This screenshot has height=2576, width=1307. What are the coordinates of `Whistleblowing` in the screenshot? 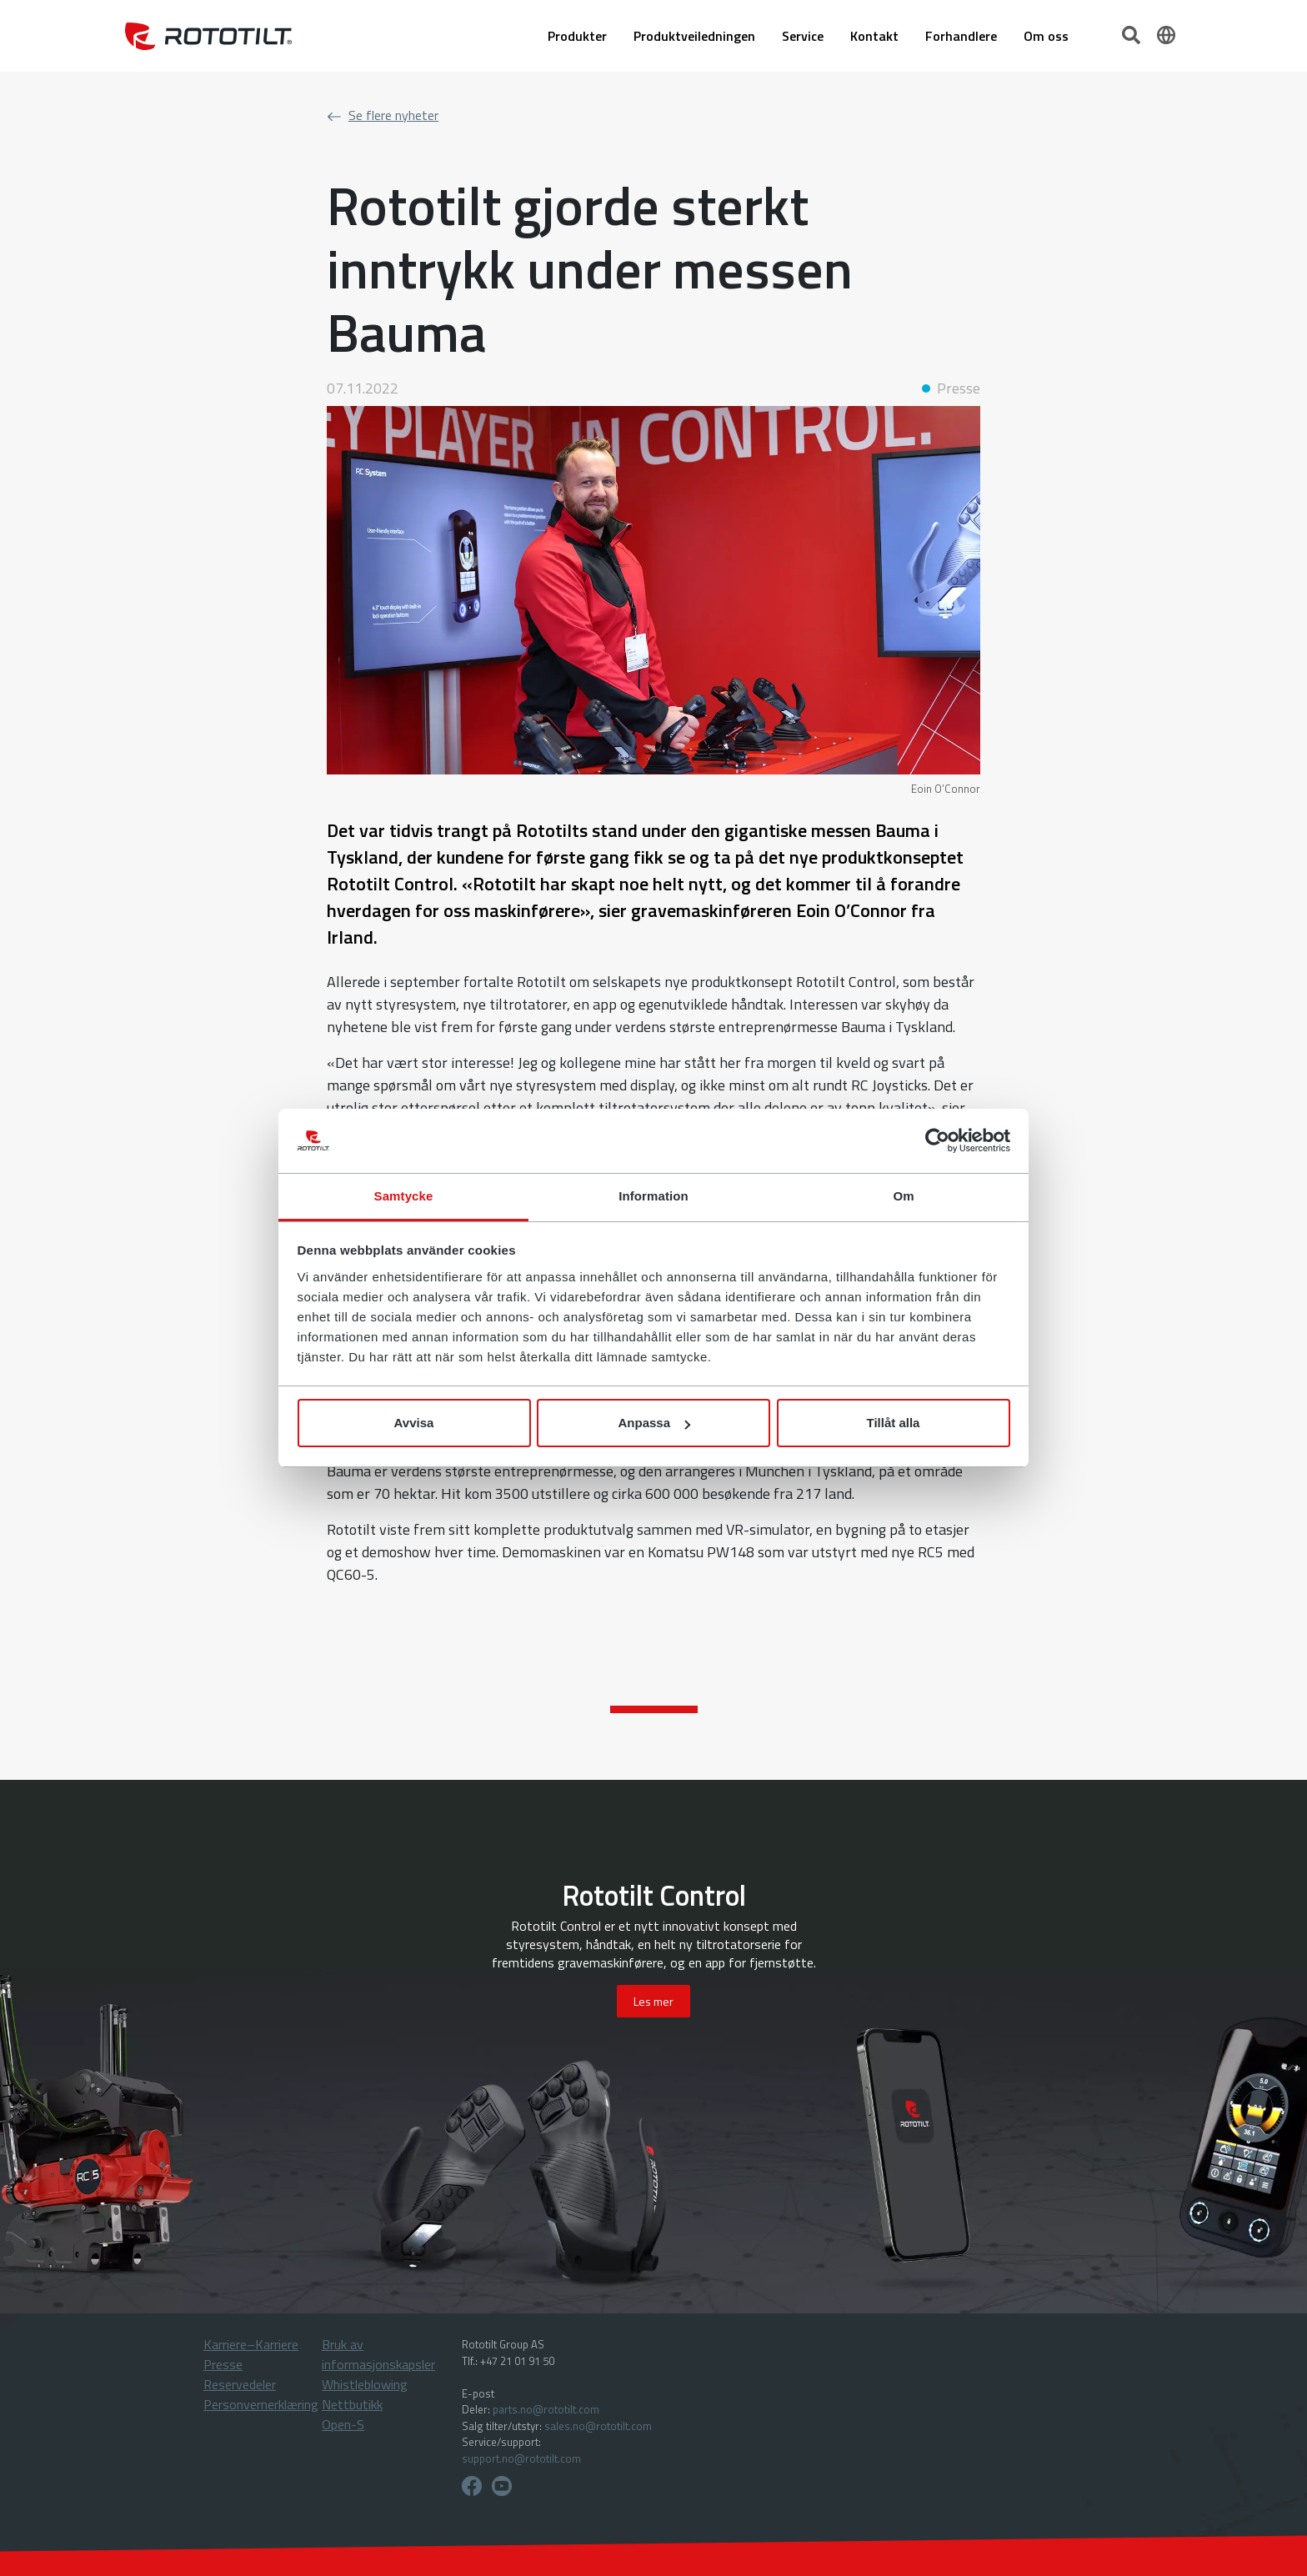 It's located at (365, 2384).